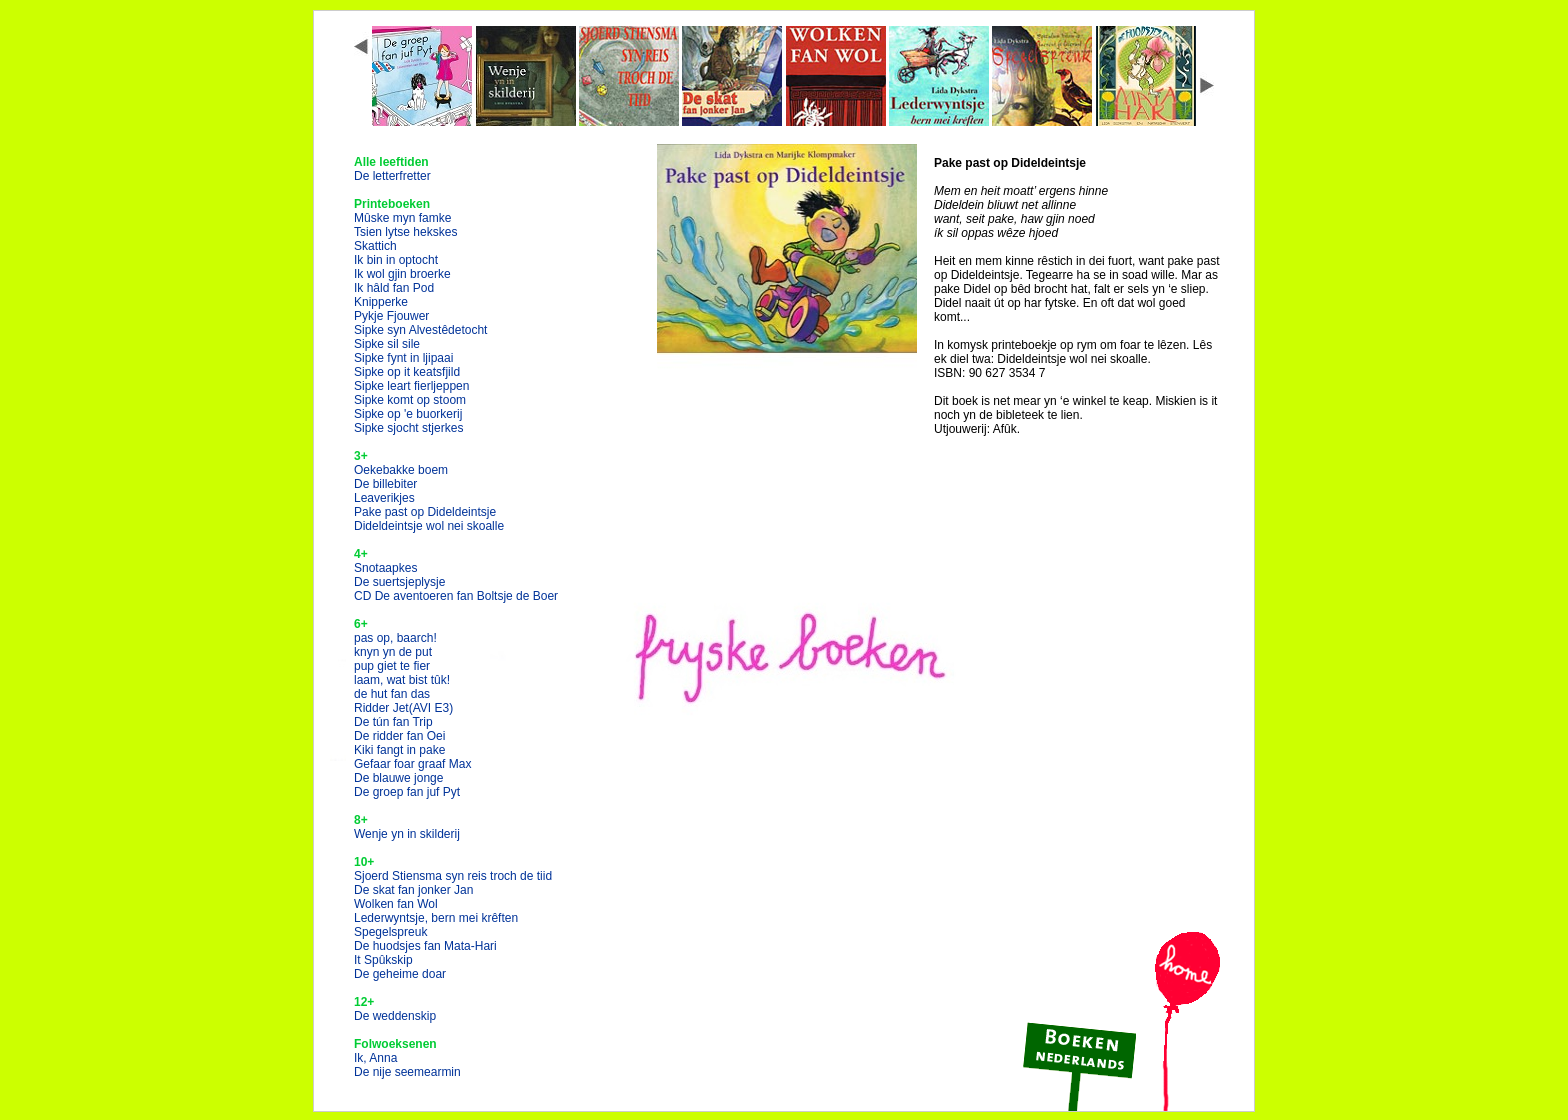 This screenshot has width=1568, height=1120. I want to click on De letterfretter, so click(392, 176).